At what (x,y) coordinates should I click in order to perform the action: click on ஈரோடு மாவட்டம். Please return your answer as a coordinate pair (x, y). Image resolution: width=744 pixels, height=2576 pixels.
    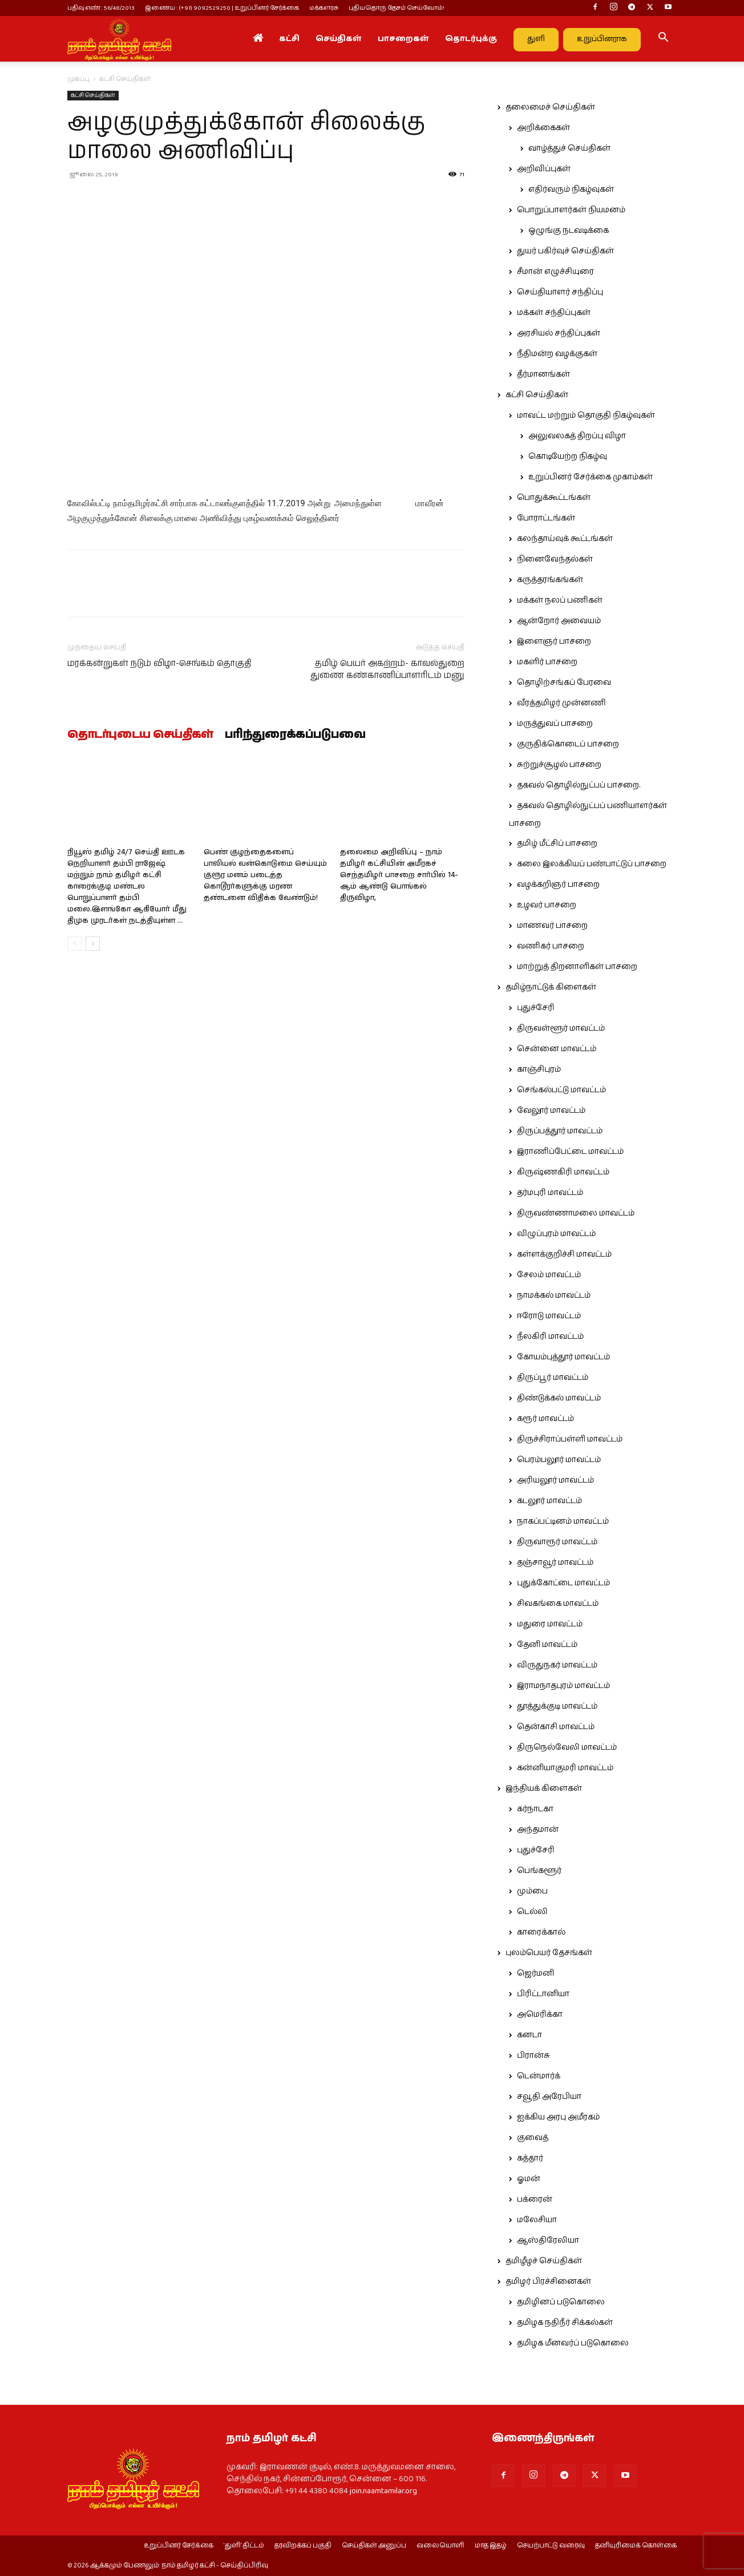
    Looking at the image, I should click on (549, 1316).